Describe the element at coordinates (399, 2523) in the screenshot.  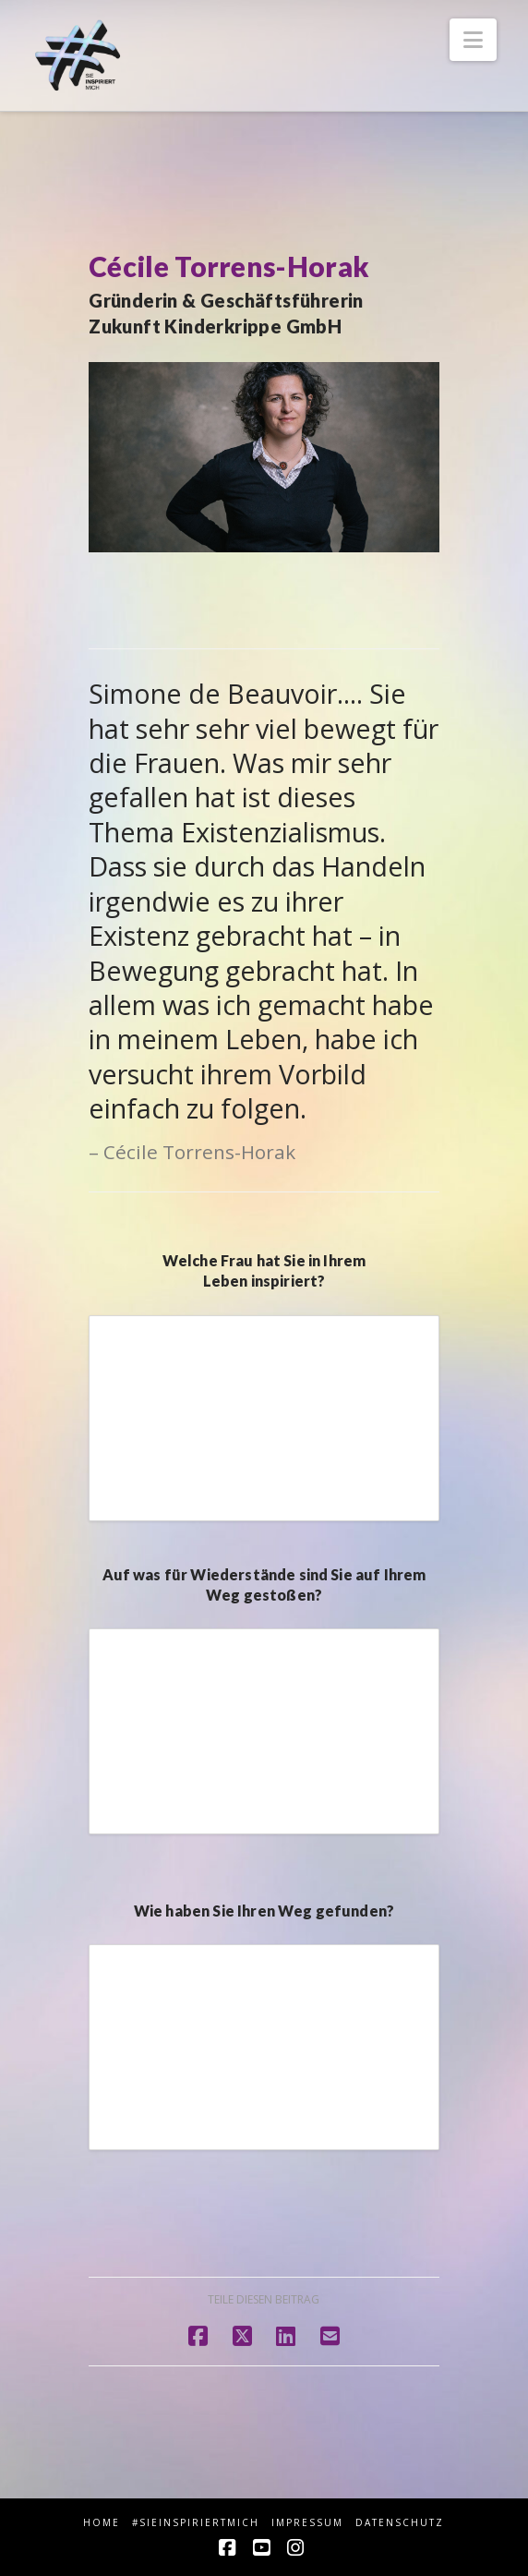
I see `Datenschutz` at that location.